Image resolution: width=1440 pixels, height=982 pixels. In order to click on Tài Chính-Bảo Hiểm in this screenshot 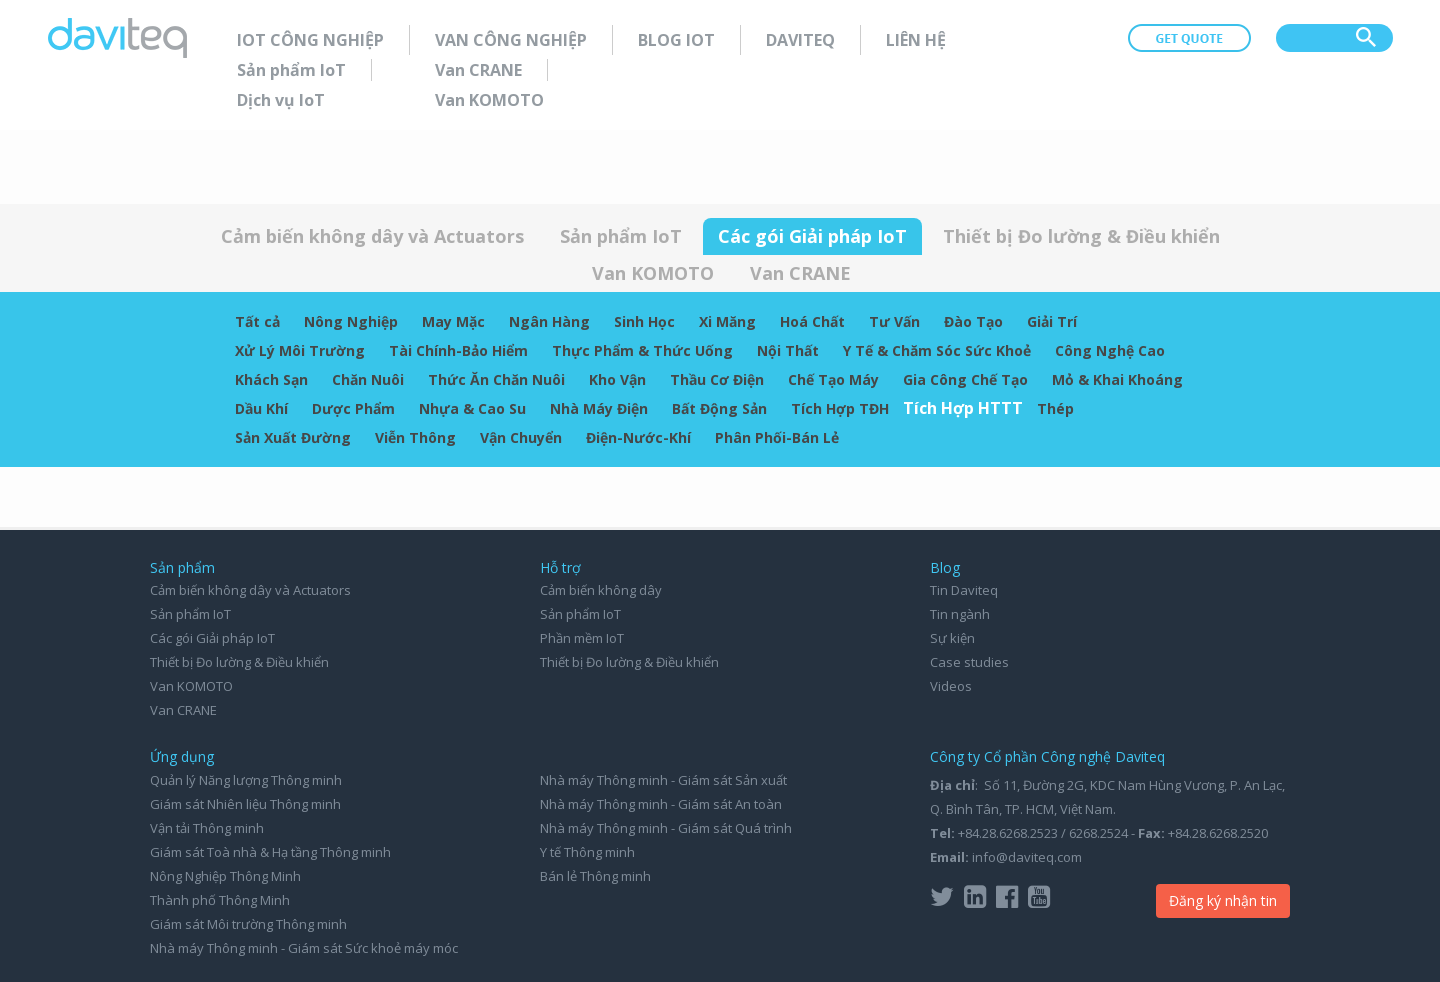, I will do `click(458, 350)`.